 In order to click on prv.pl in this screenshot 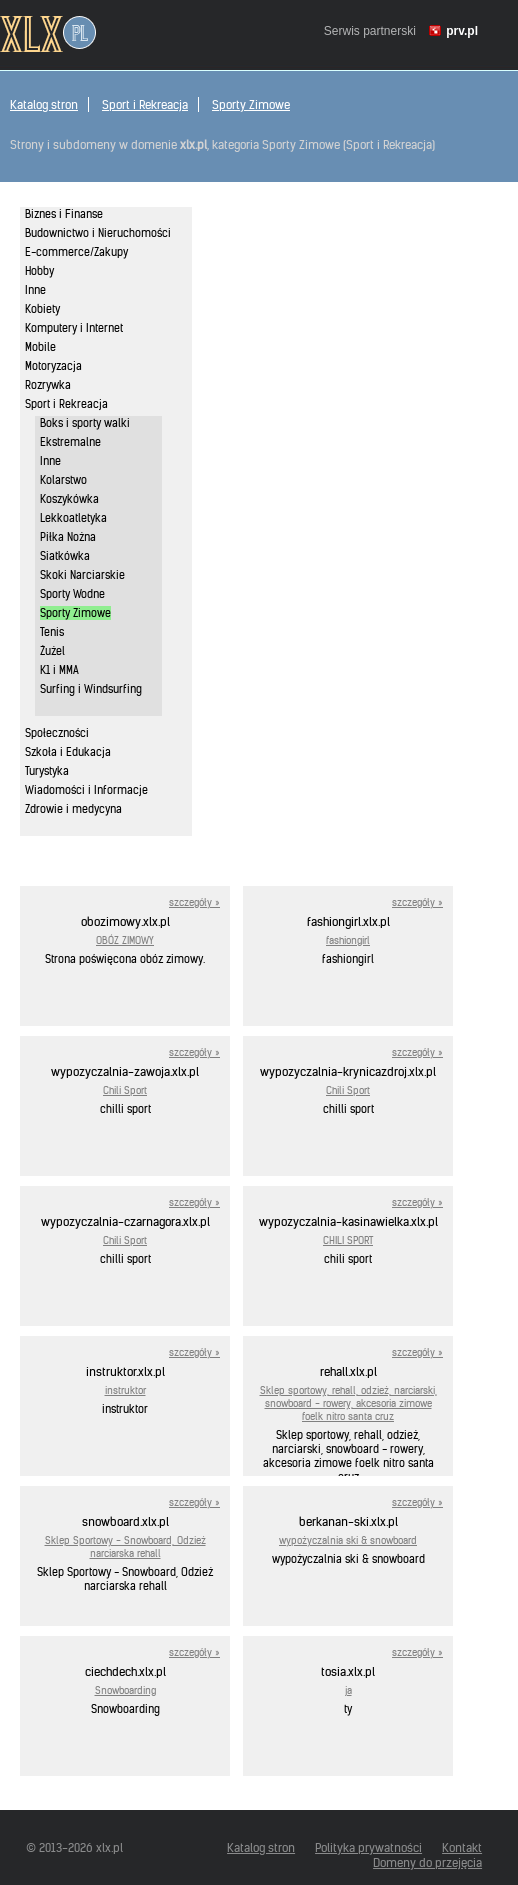, I will do `click(462, 31)`.